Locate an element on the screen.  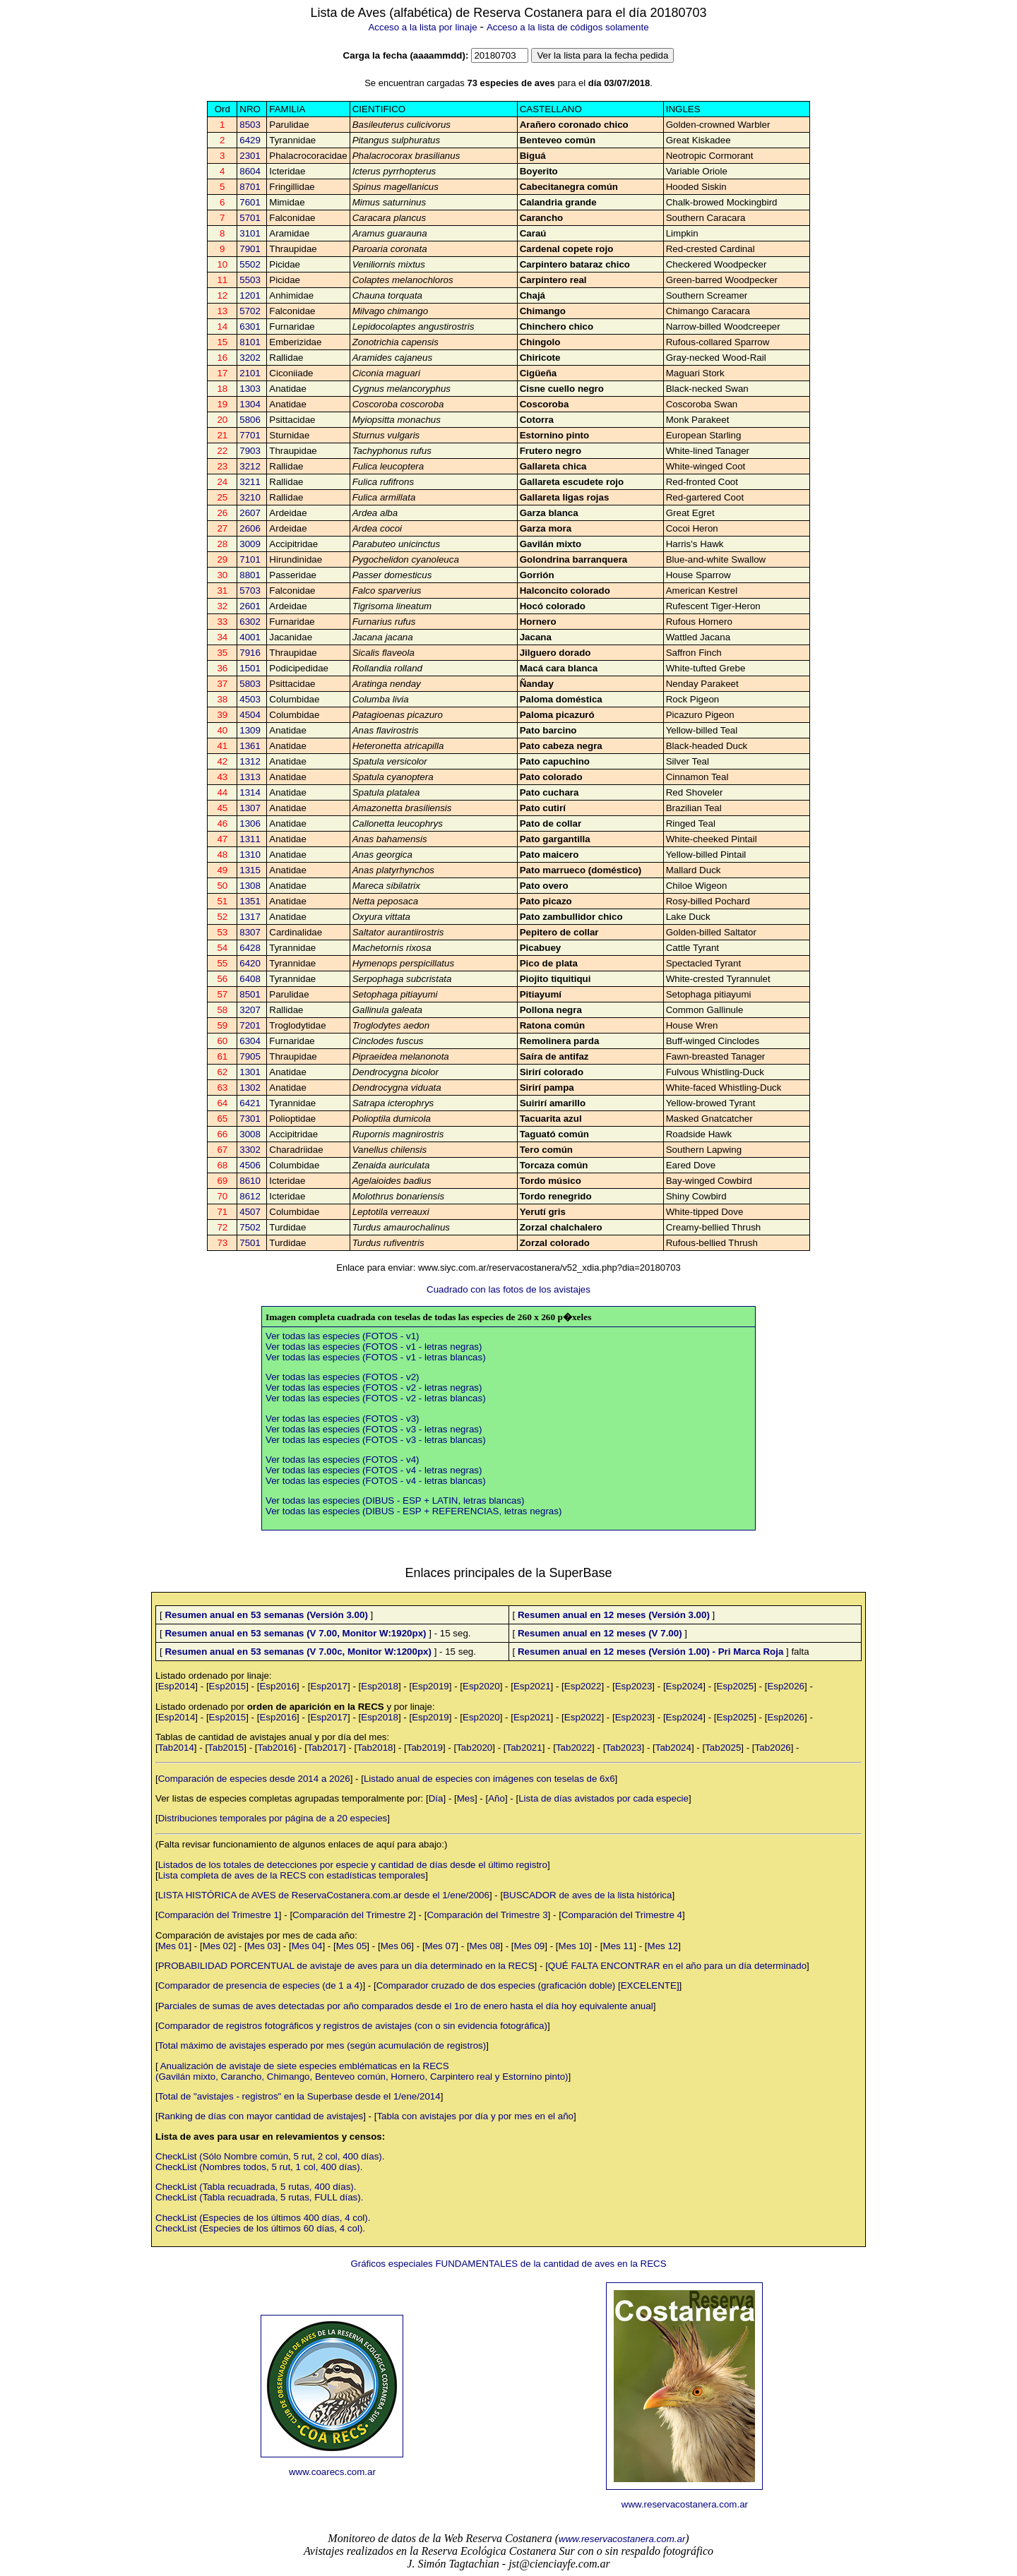
Mes 11 is located at coordinates (618, 1946).